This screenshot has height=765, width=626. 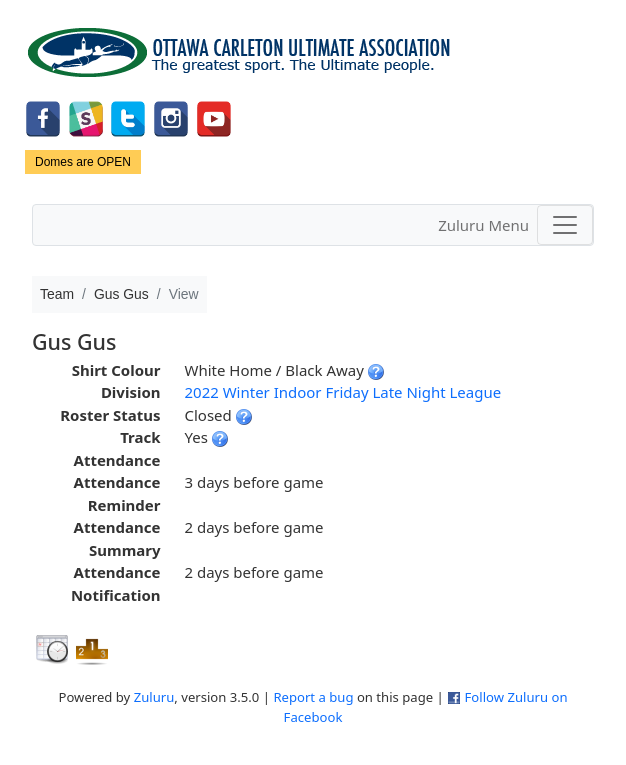 What do you see at coordinates (565, 225) in the screenshot?
I see `[Toggle navigation]` at bounding box center [565, 225].